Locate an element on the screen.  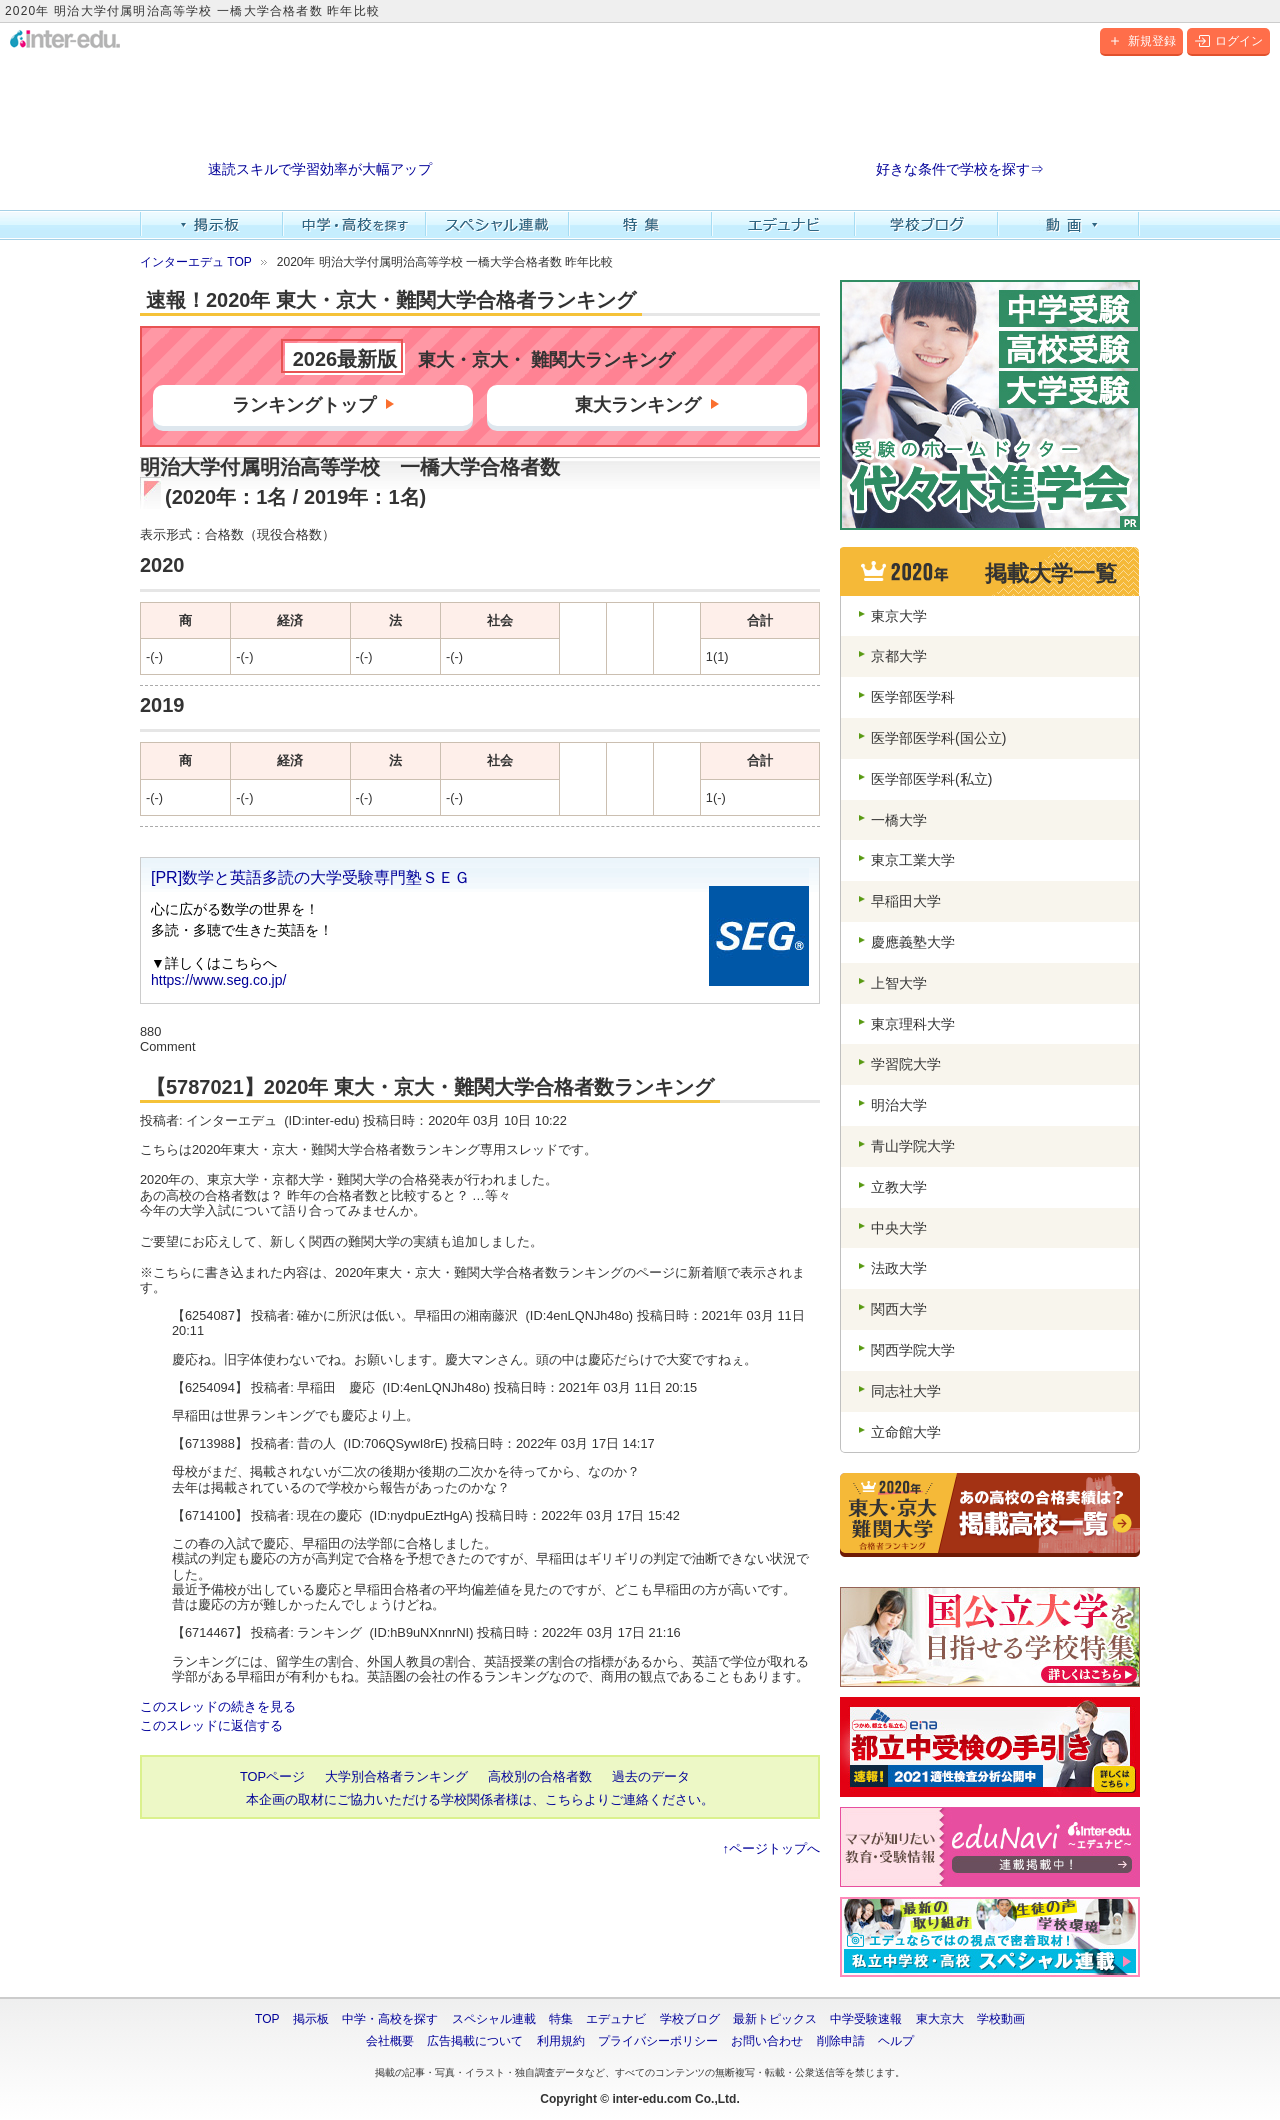
東京工業大学 is located at coordinates (913, 860).